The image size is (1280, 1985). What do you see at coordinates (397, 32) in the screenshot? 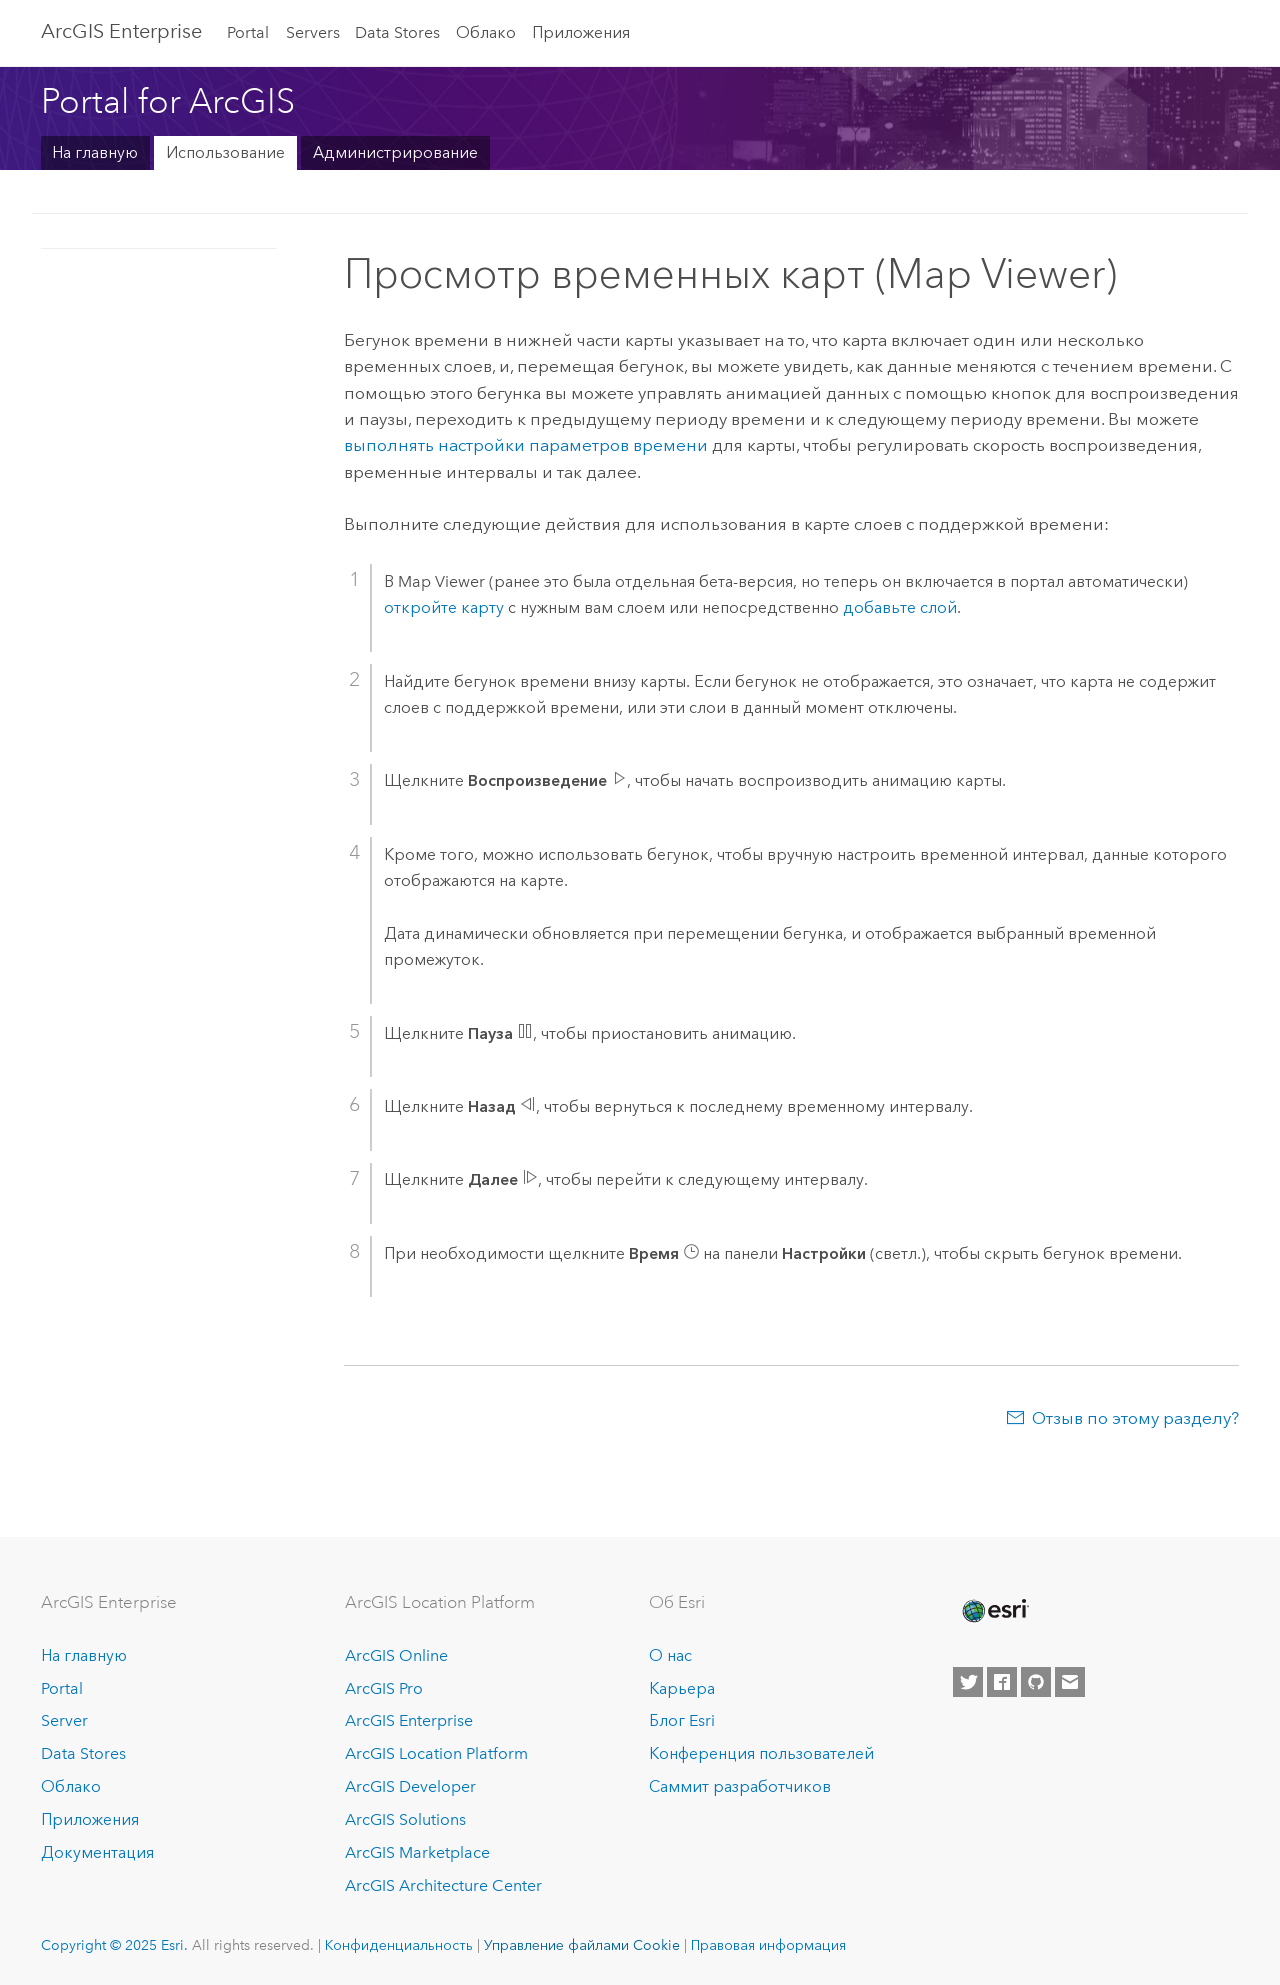
I see `Data Stores` at bounding box center [397, 32].